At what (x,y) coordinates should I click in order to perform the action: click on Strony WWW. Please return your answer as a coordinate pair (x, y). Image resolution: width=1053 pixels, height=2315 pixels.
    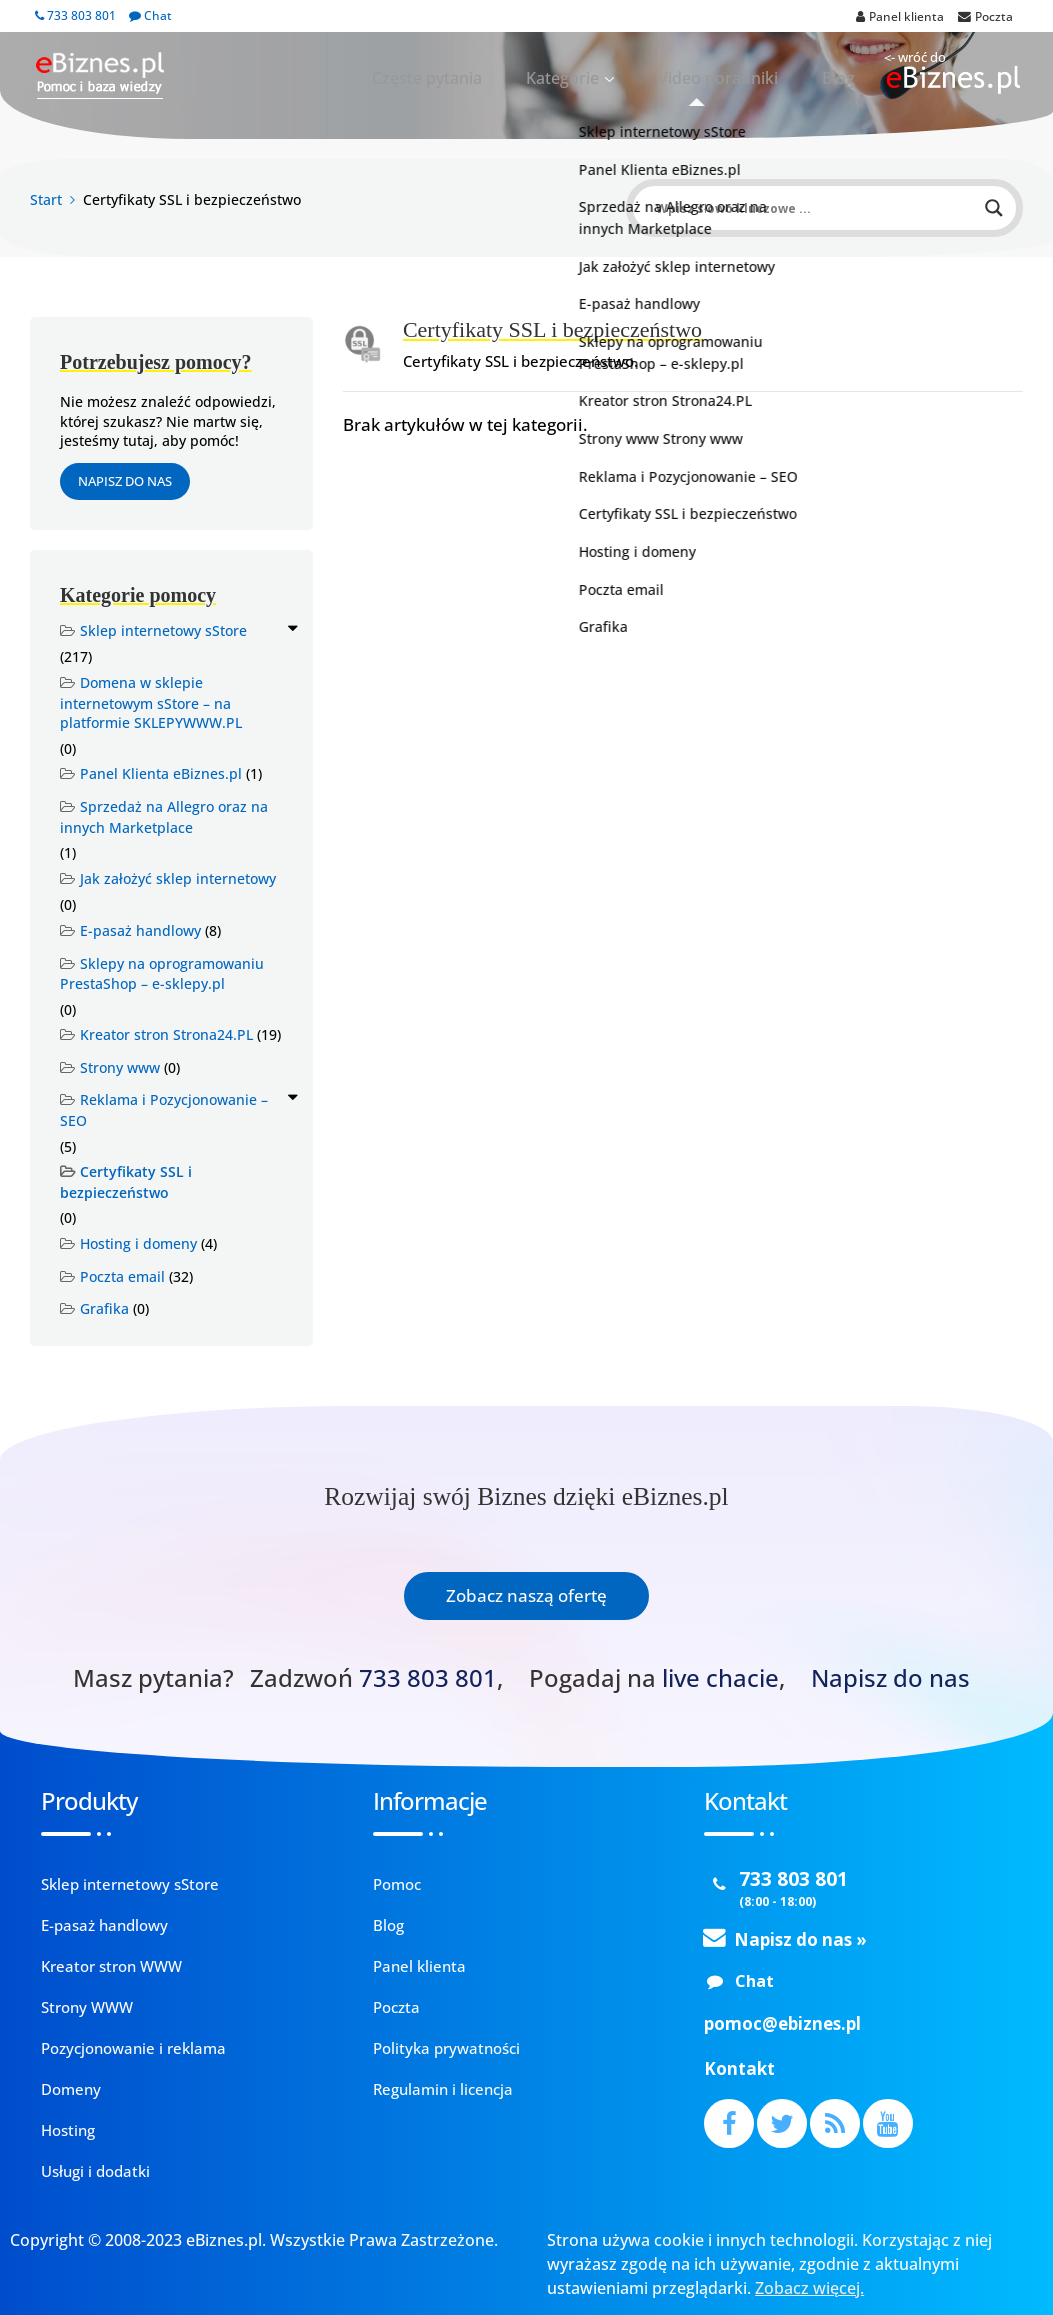
    Looking at the image, I should click on (87, 2007).